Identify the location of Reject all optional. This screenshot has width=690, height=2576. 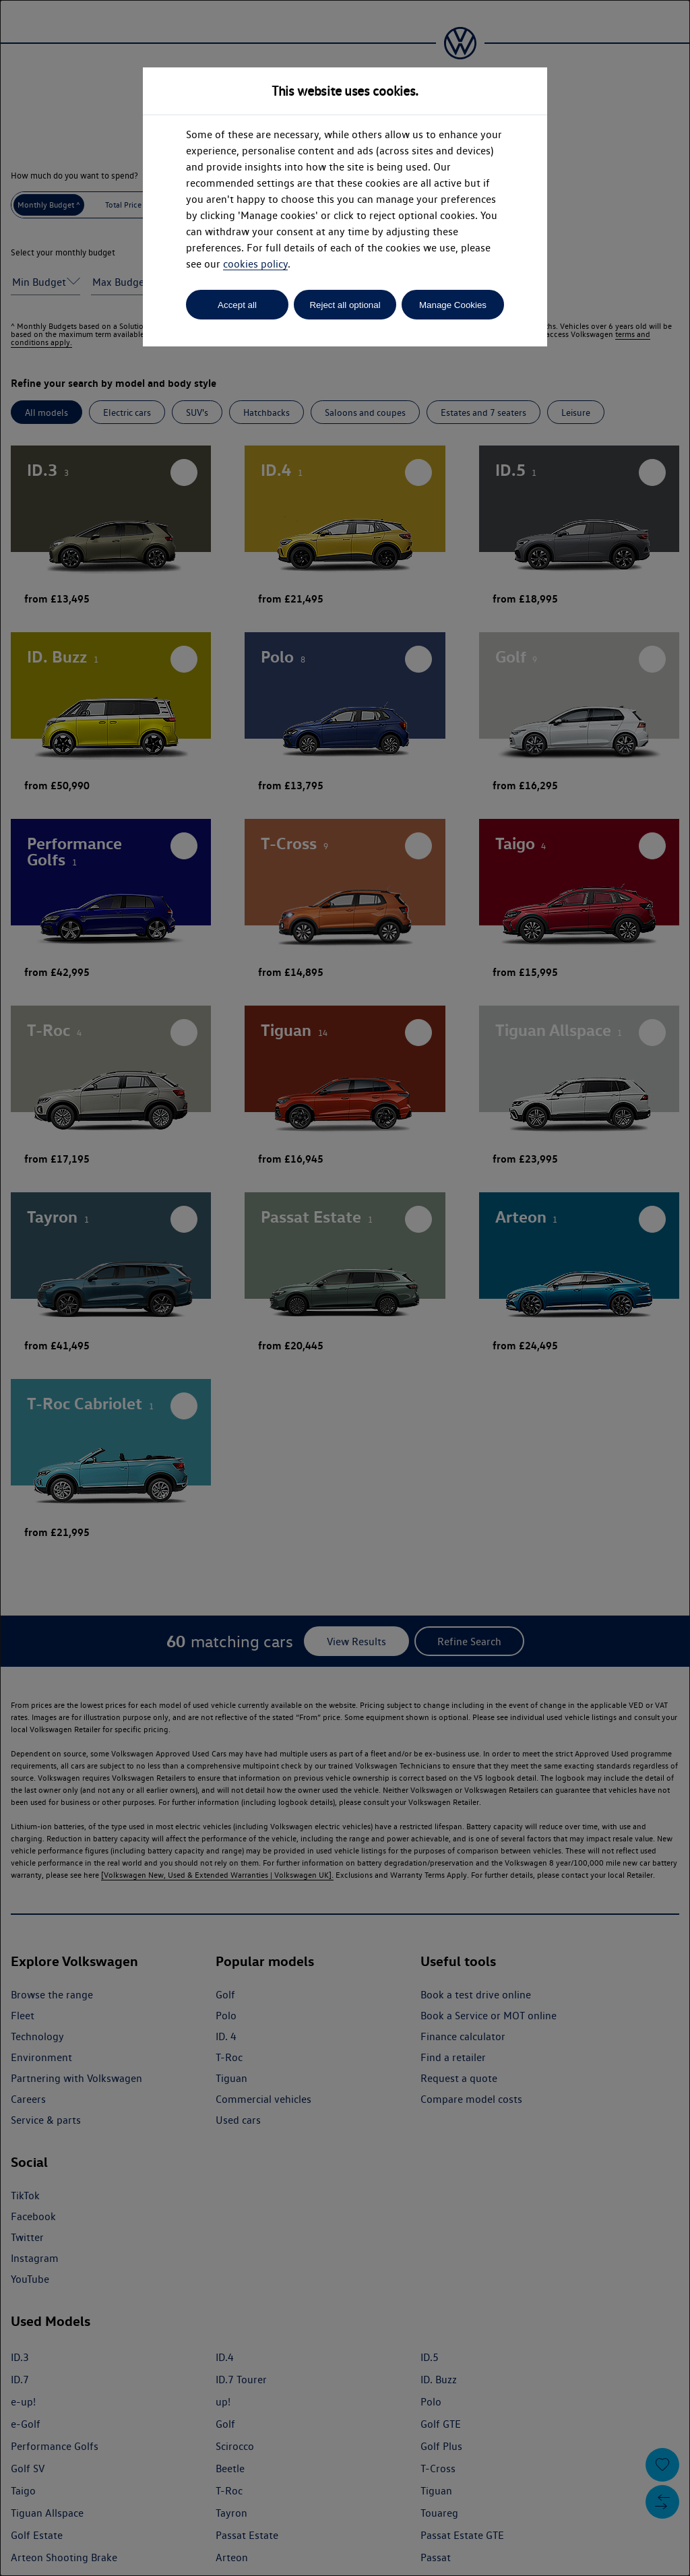
(344, 305).